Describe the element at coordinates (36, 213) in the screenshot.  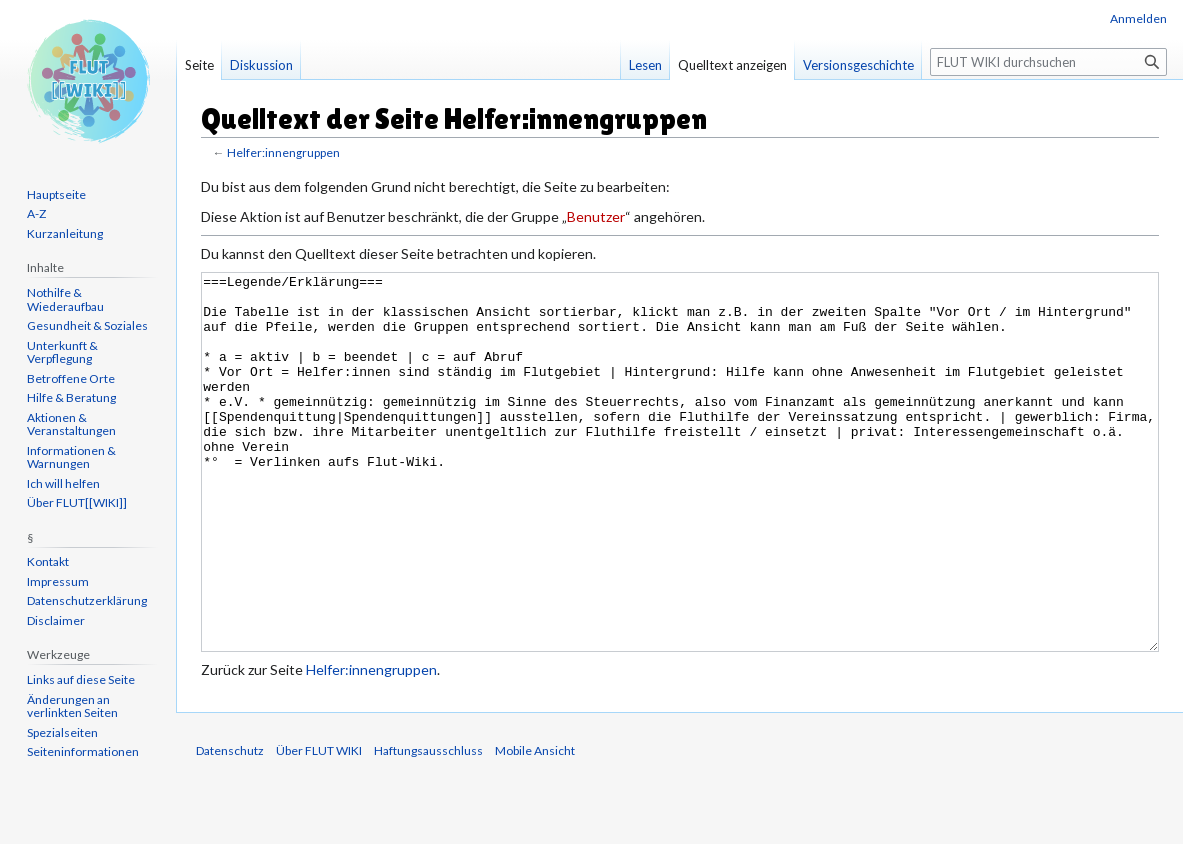
I see `A-Z` at that location.